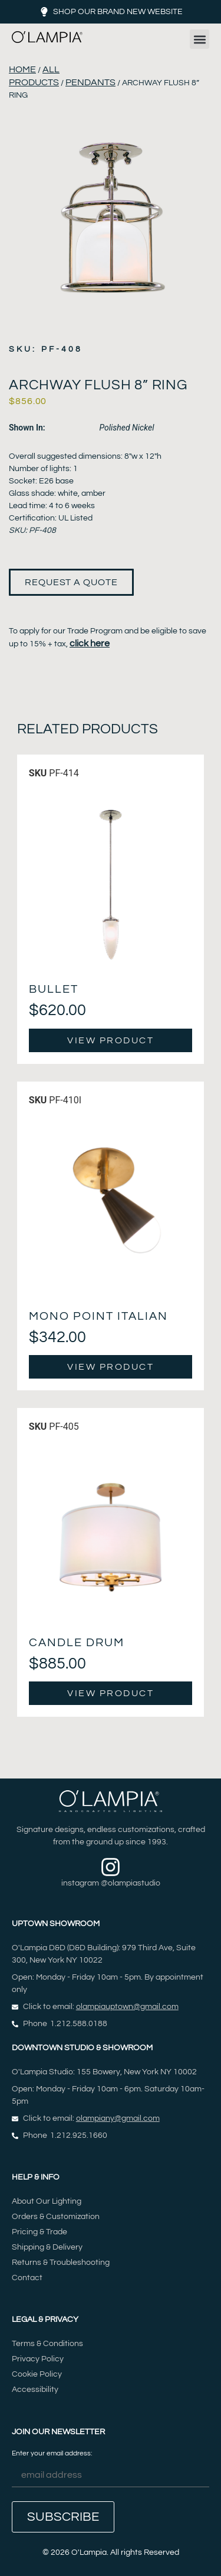 This screenshot has height=2576, width=221. What do you see at coordinates (61, 2262) in the screenshot?
I see `Returns & Troubleshooting` at bounding box center [61, 2262].